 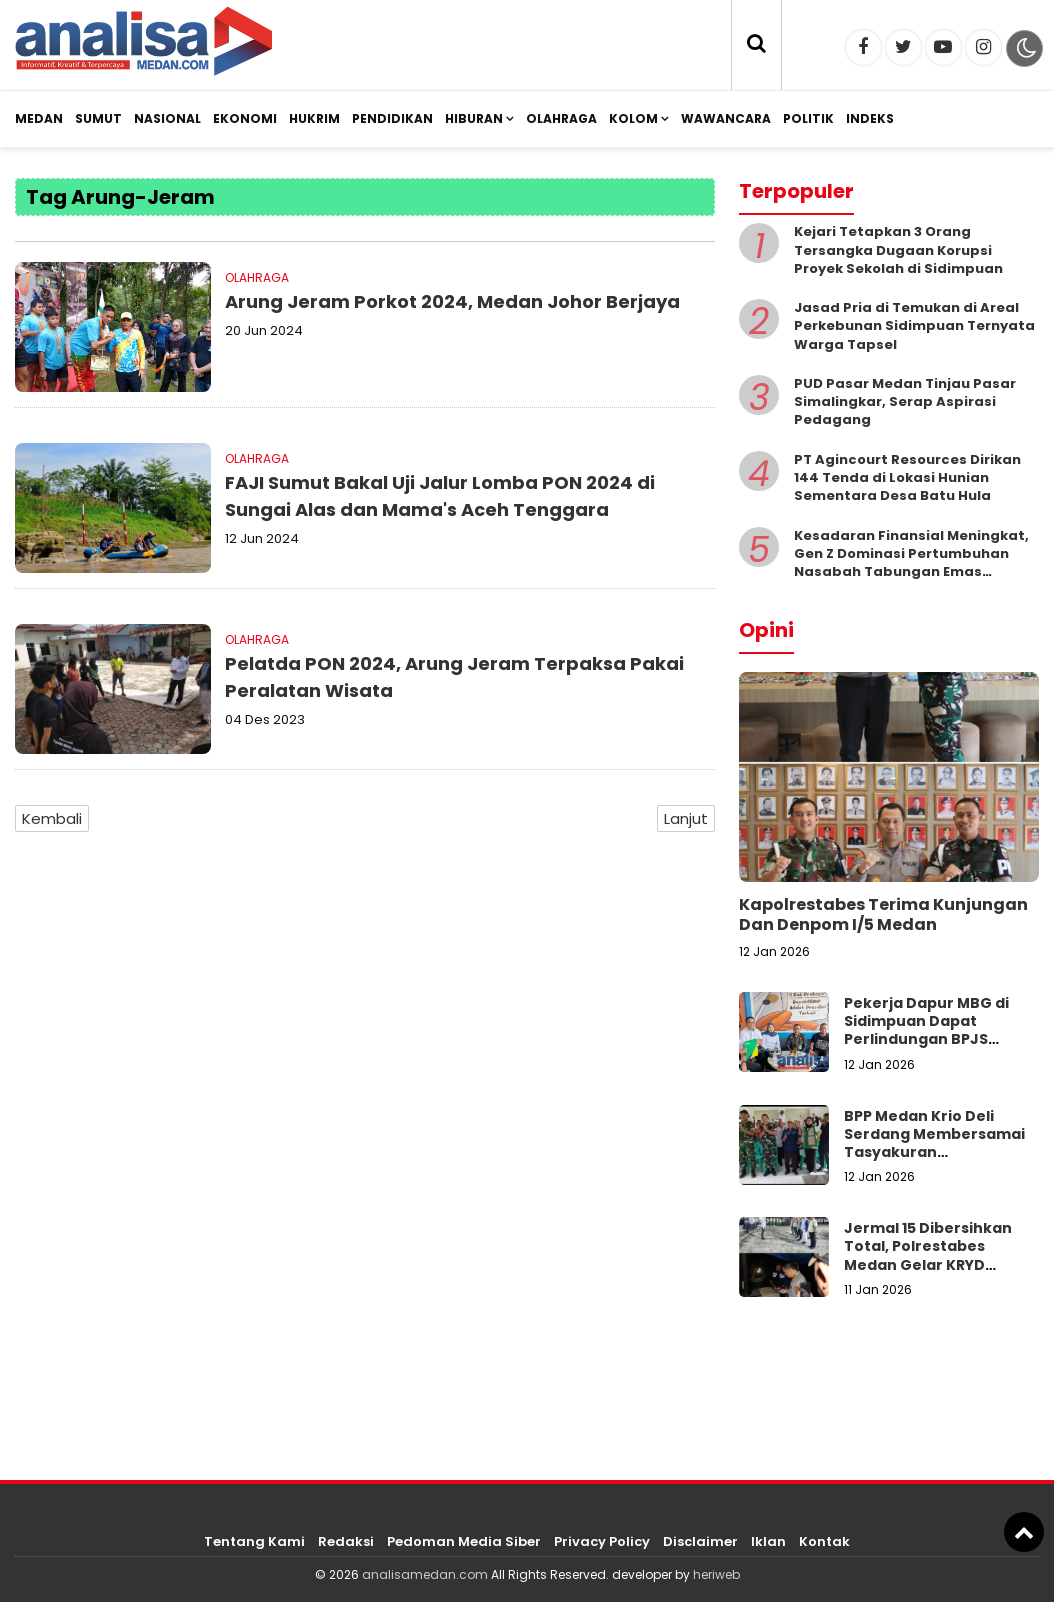 What do you see at coordinates (768, 1541) in the screenshot?
I see `Iklan` at bounding box center [768, 1541].